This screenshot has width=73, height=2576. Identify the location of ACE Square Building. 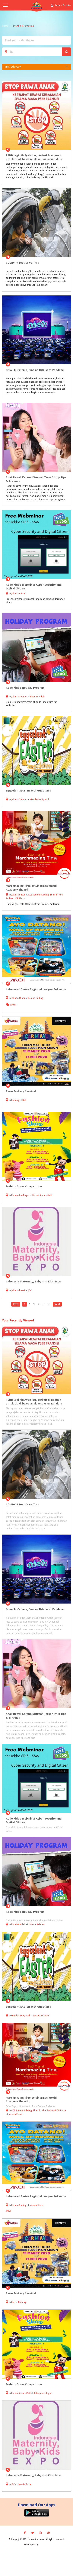
(38, 894).